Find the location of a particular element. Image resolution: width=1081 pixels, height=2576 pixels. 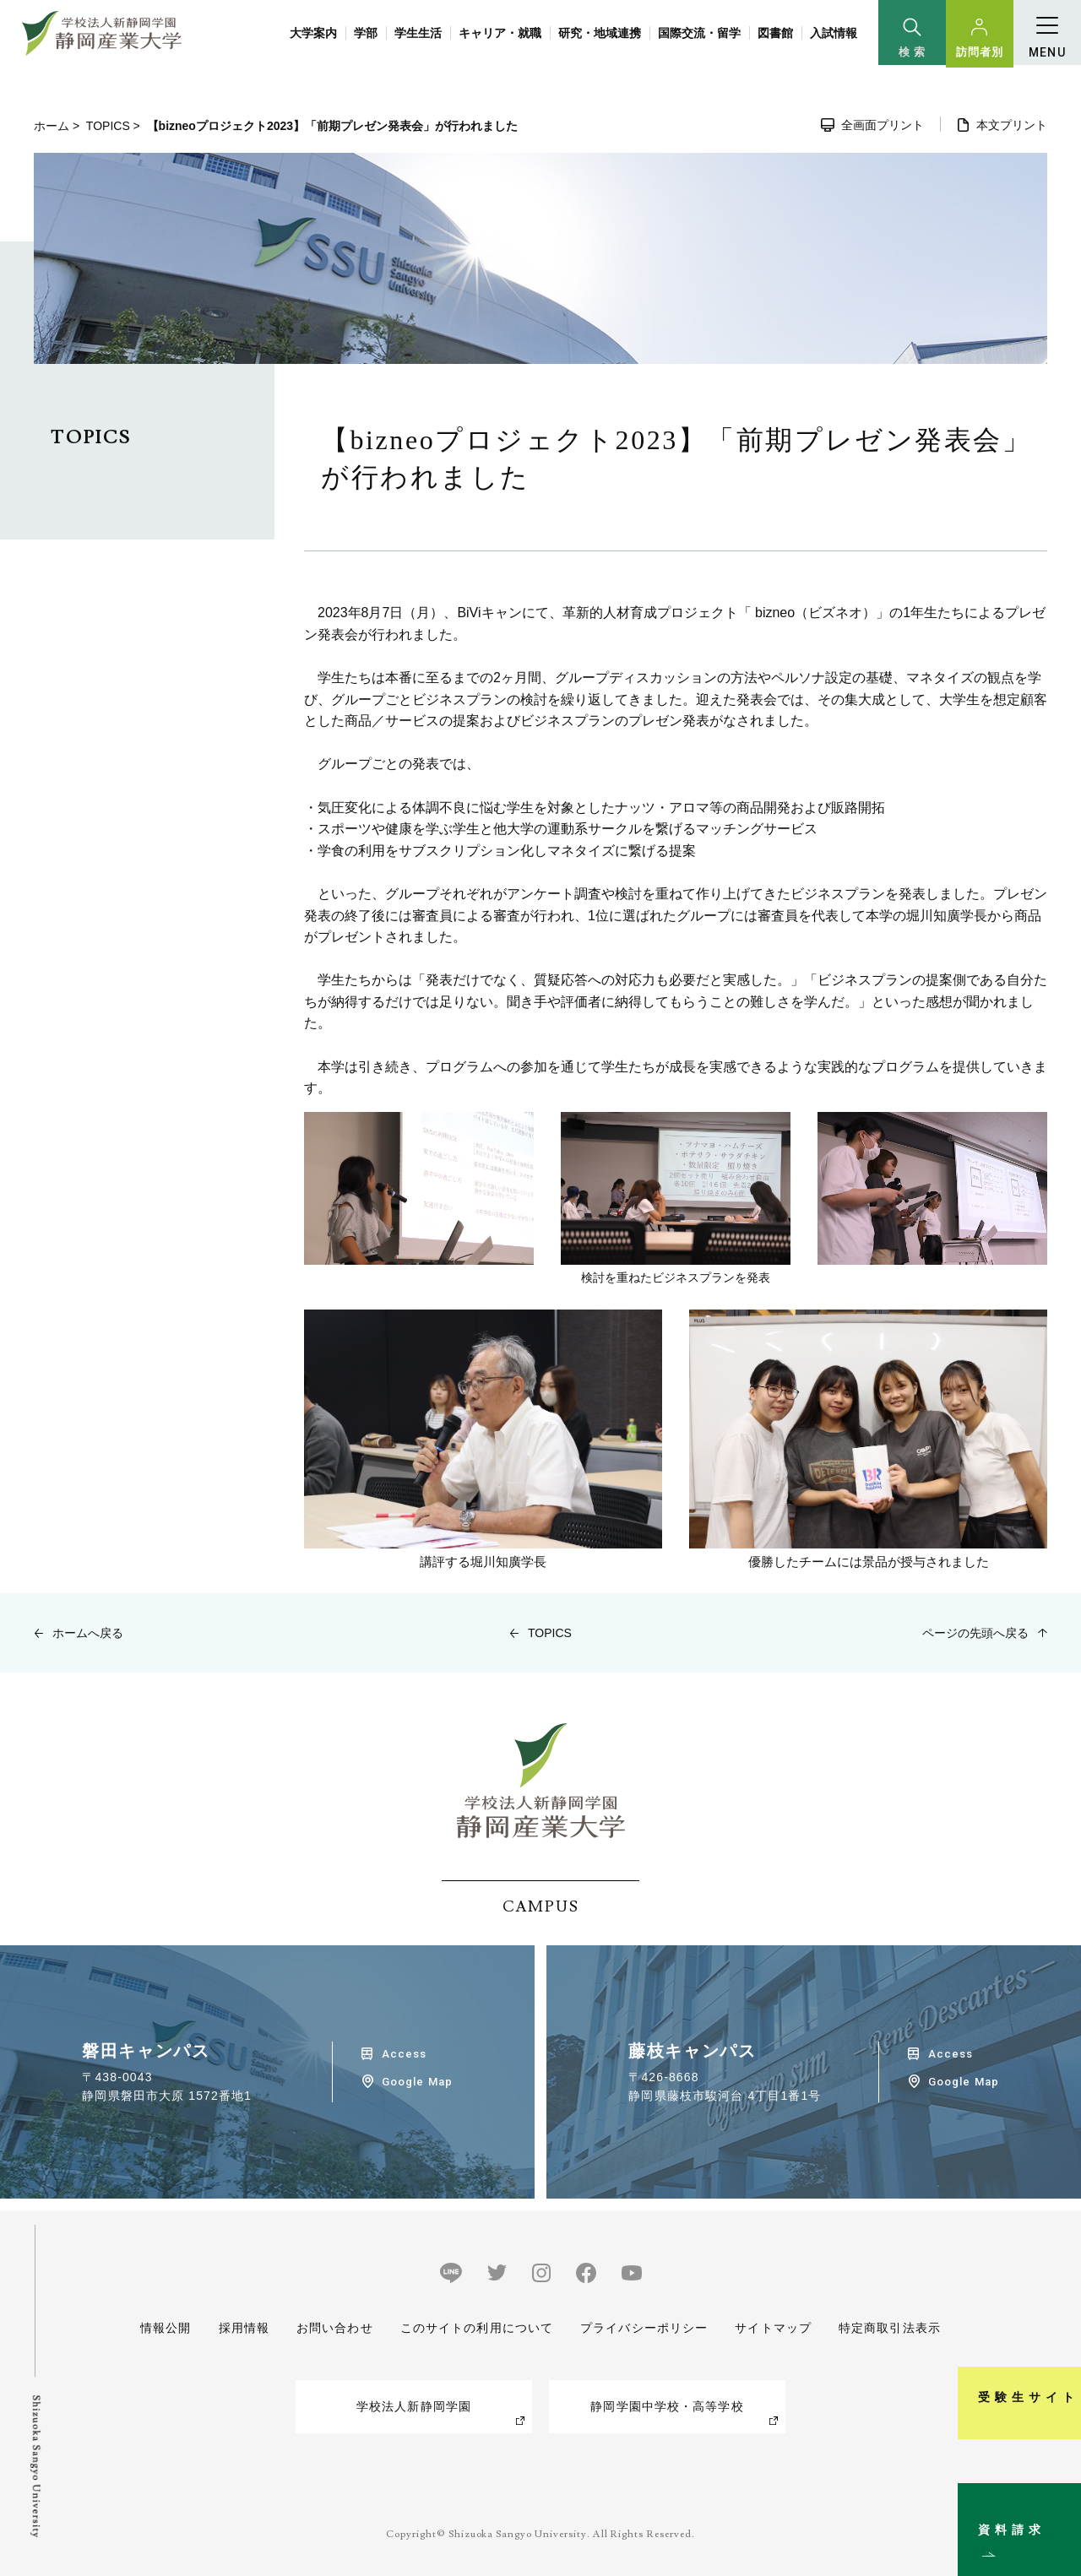

静岡学園中学校・高等学校 is located at coordinates (666, 2406).